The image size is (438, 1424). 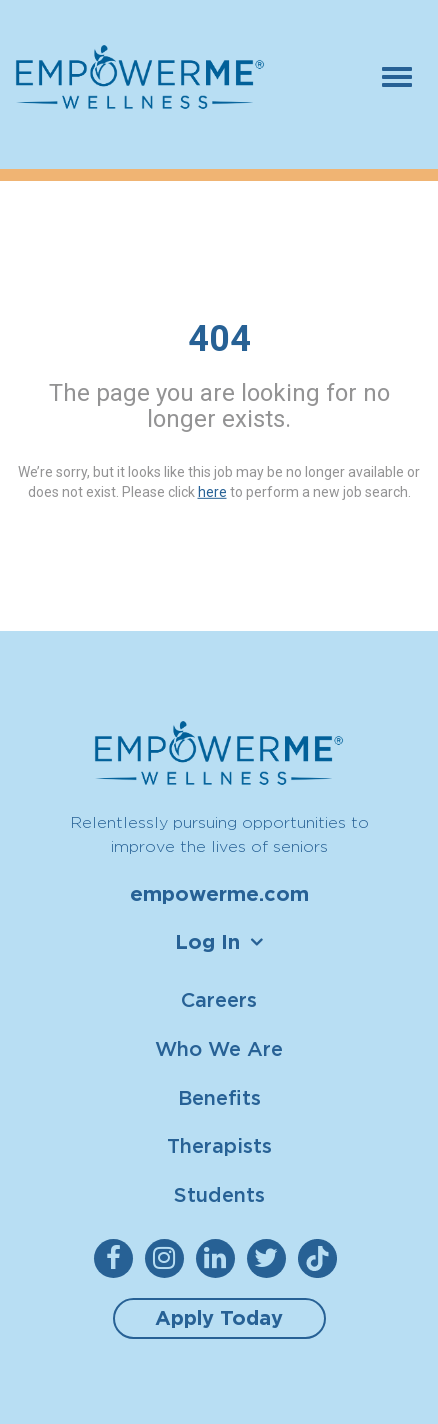 I want to click on Therapists, so click(x=219, y=1145).